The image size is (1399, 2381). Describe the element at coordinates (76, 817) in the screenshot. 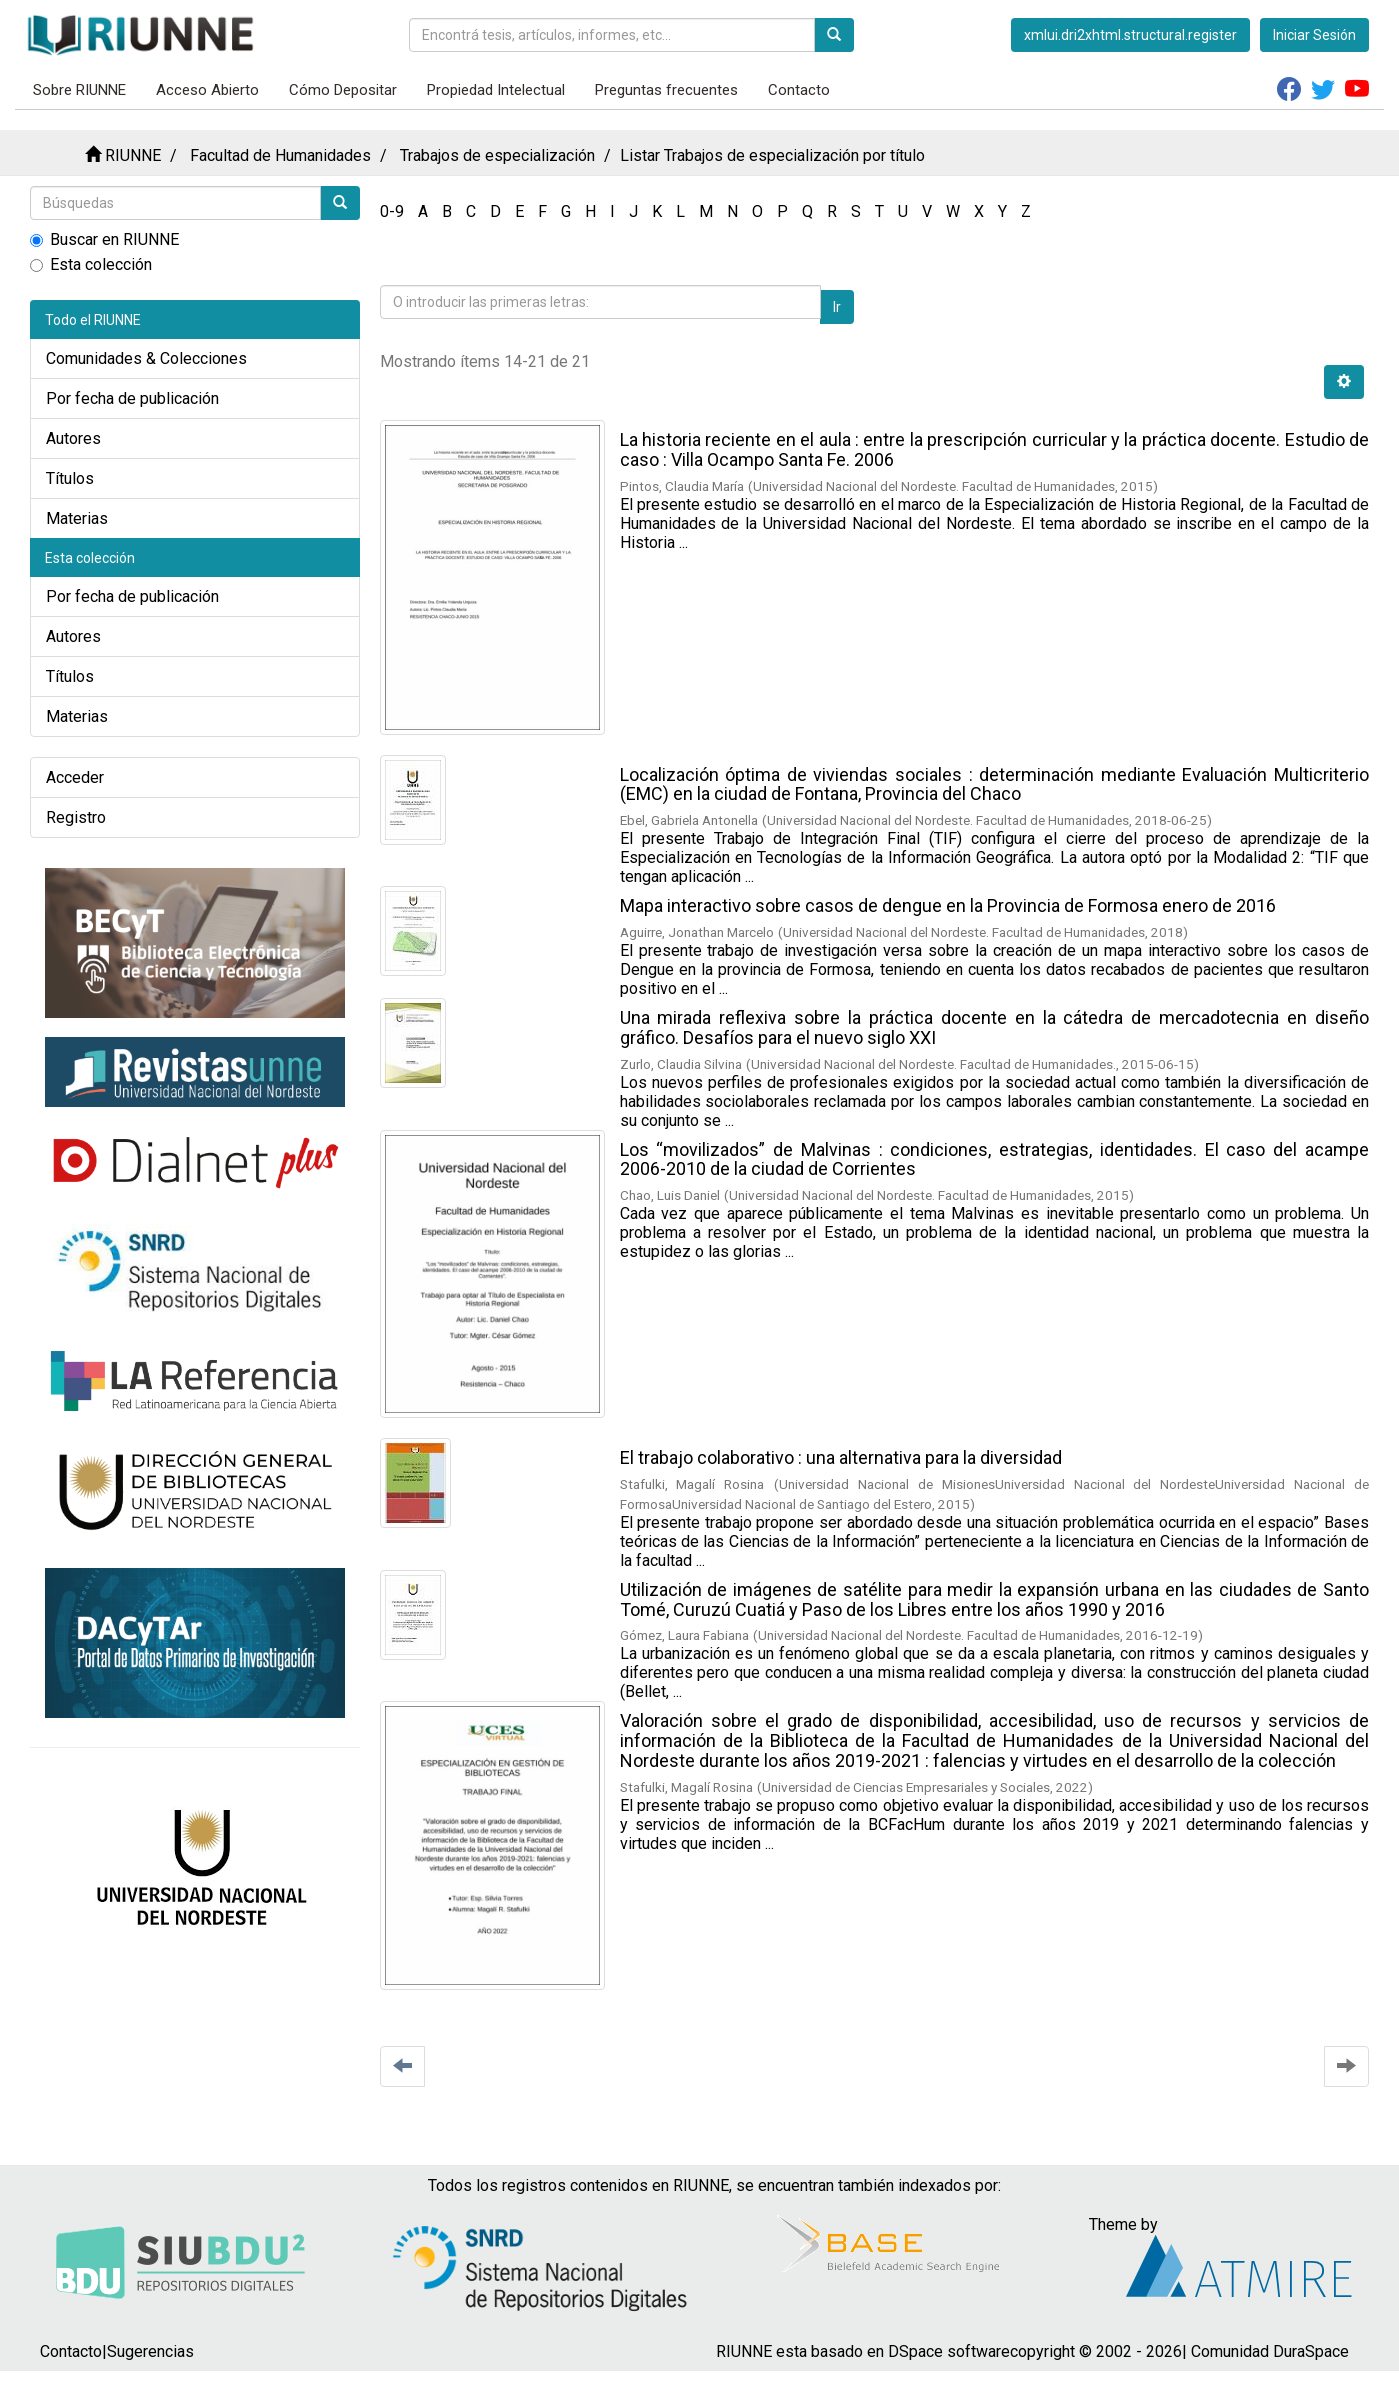

I see `Registro` at that location.